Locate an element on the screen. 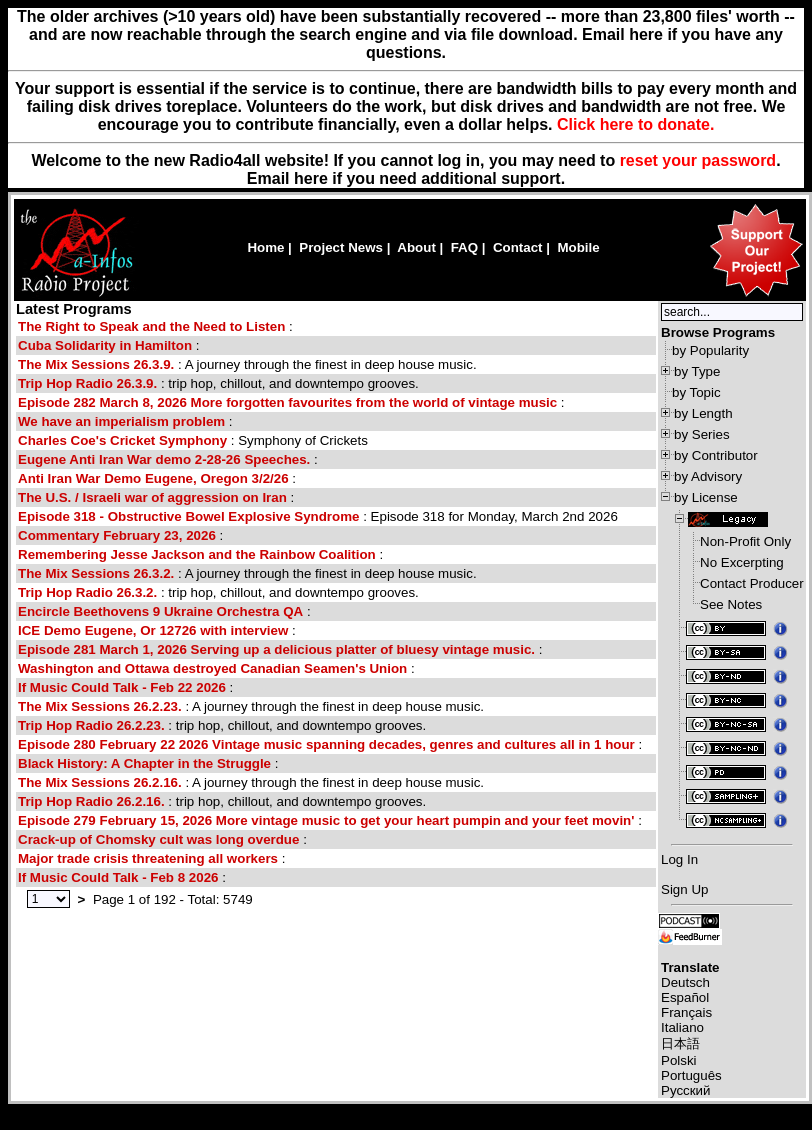  日本語 is located at coordinates (680, 1043).